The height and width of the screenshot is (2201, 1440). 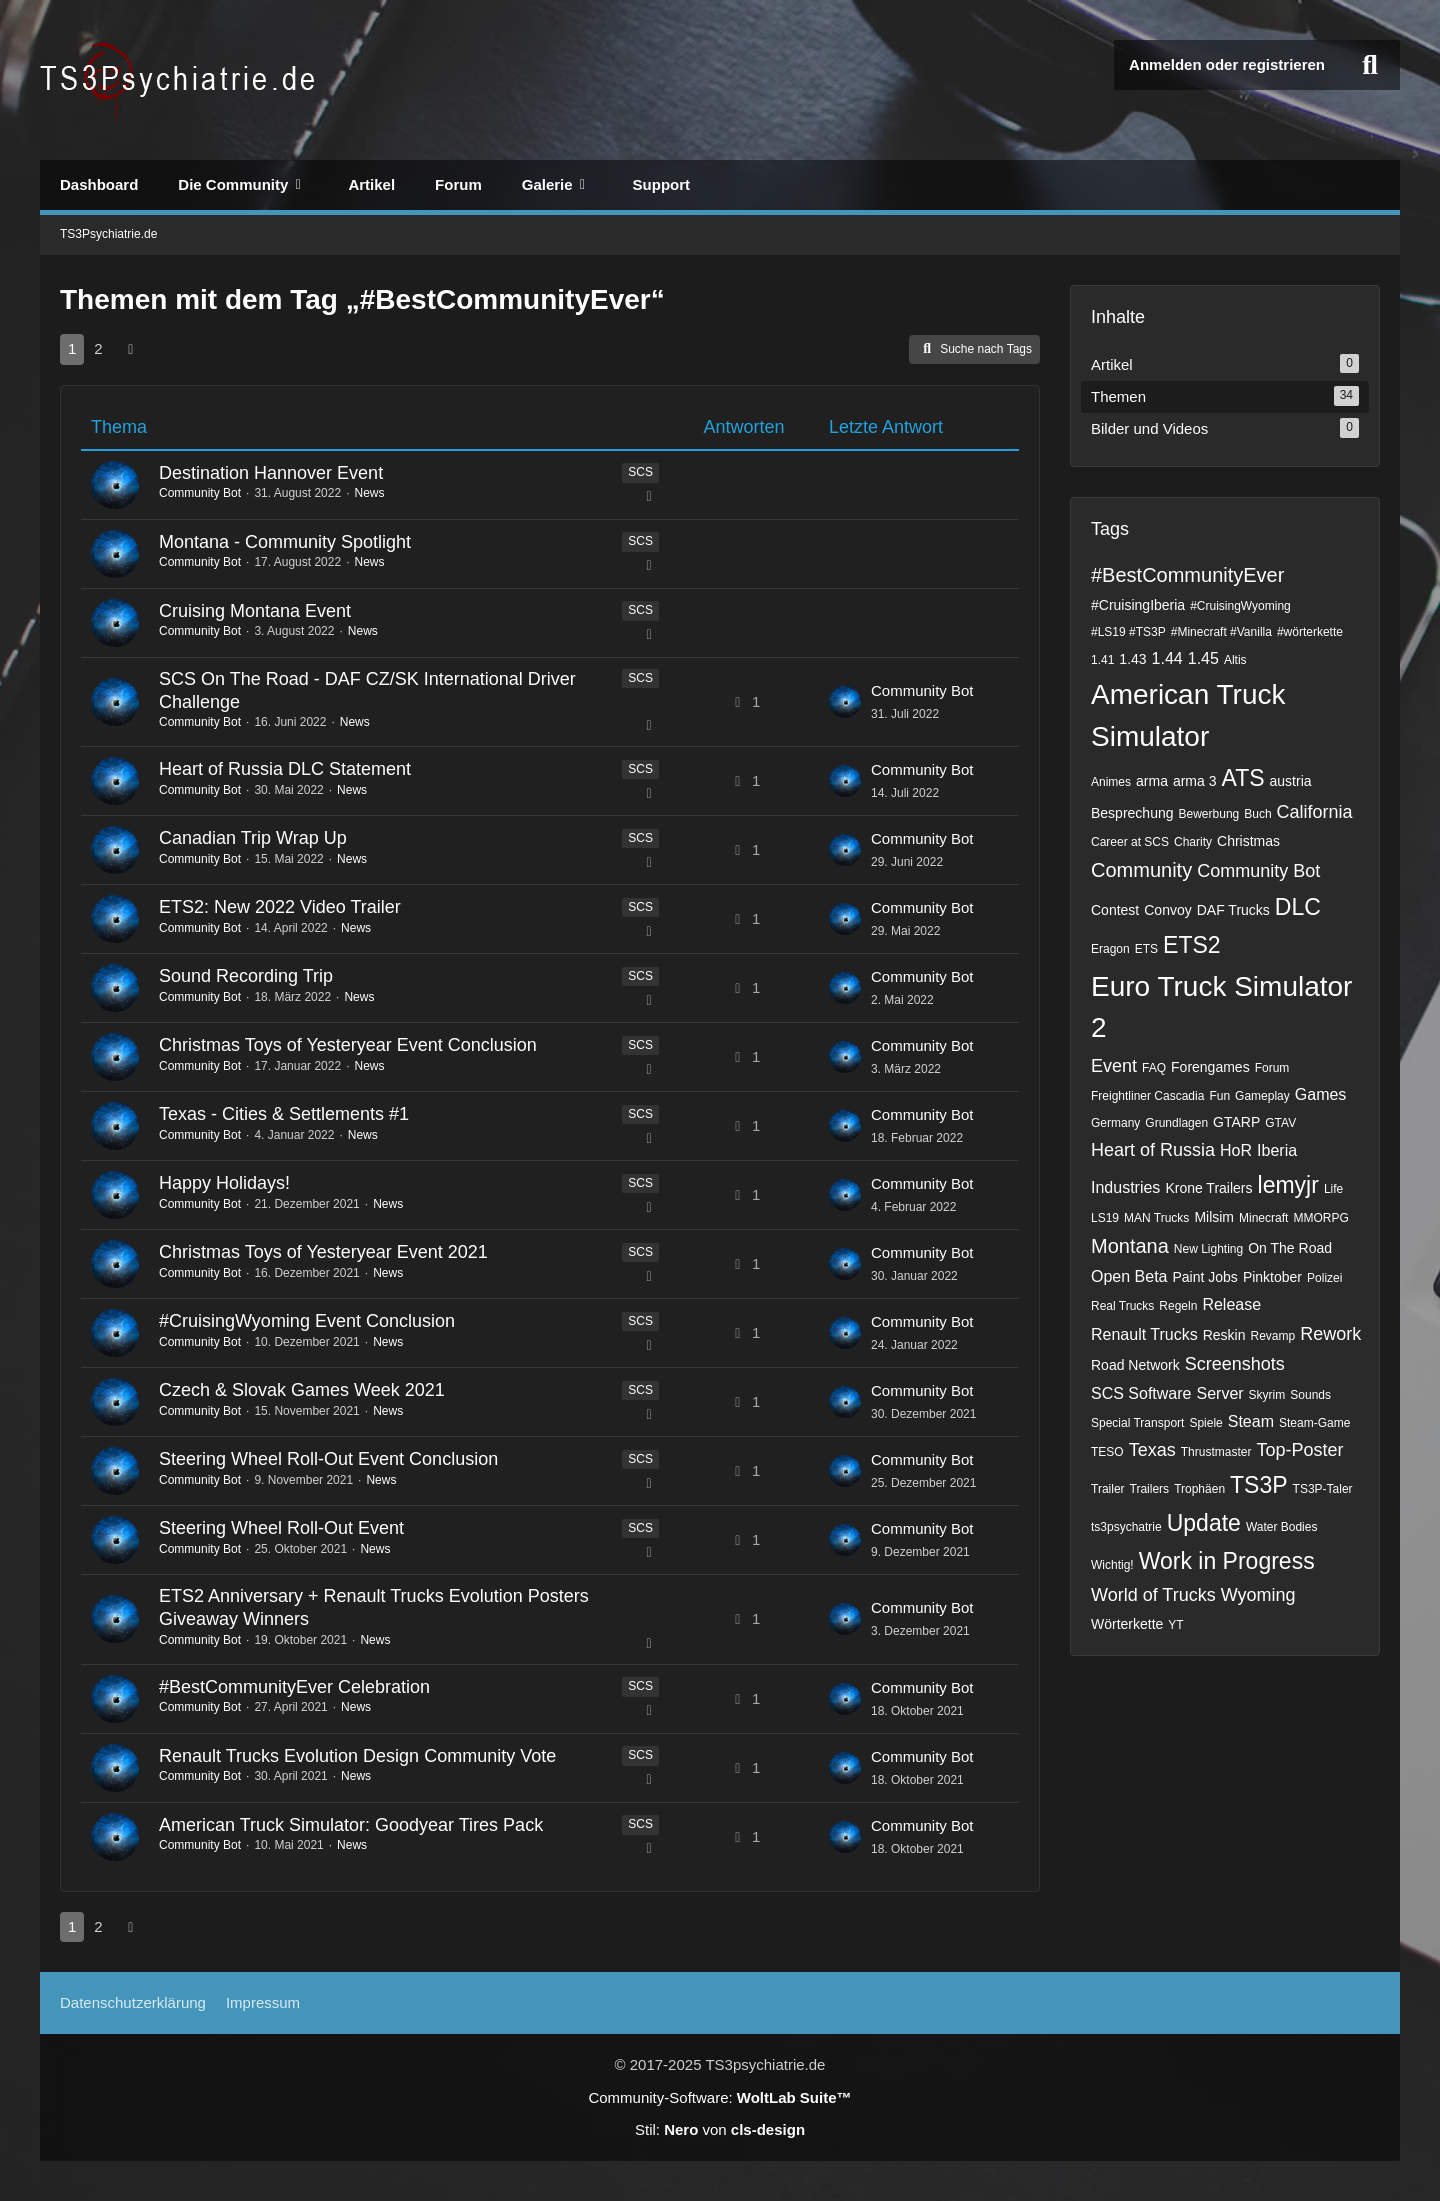 I want to click on Revamp, so click(x=1273, y=1336).